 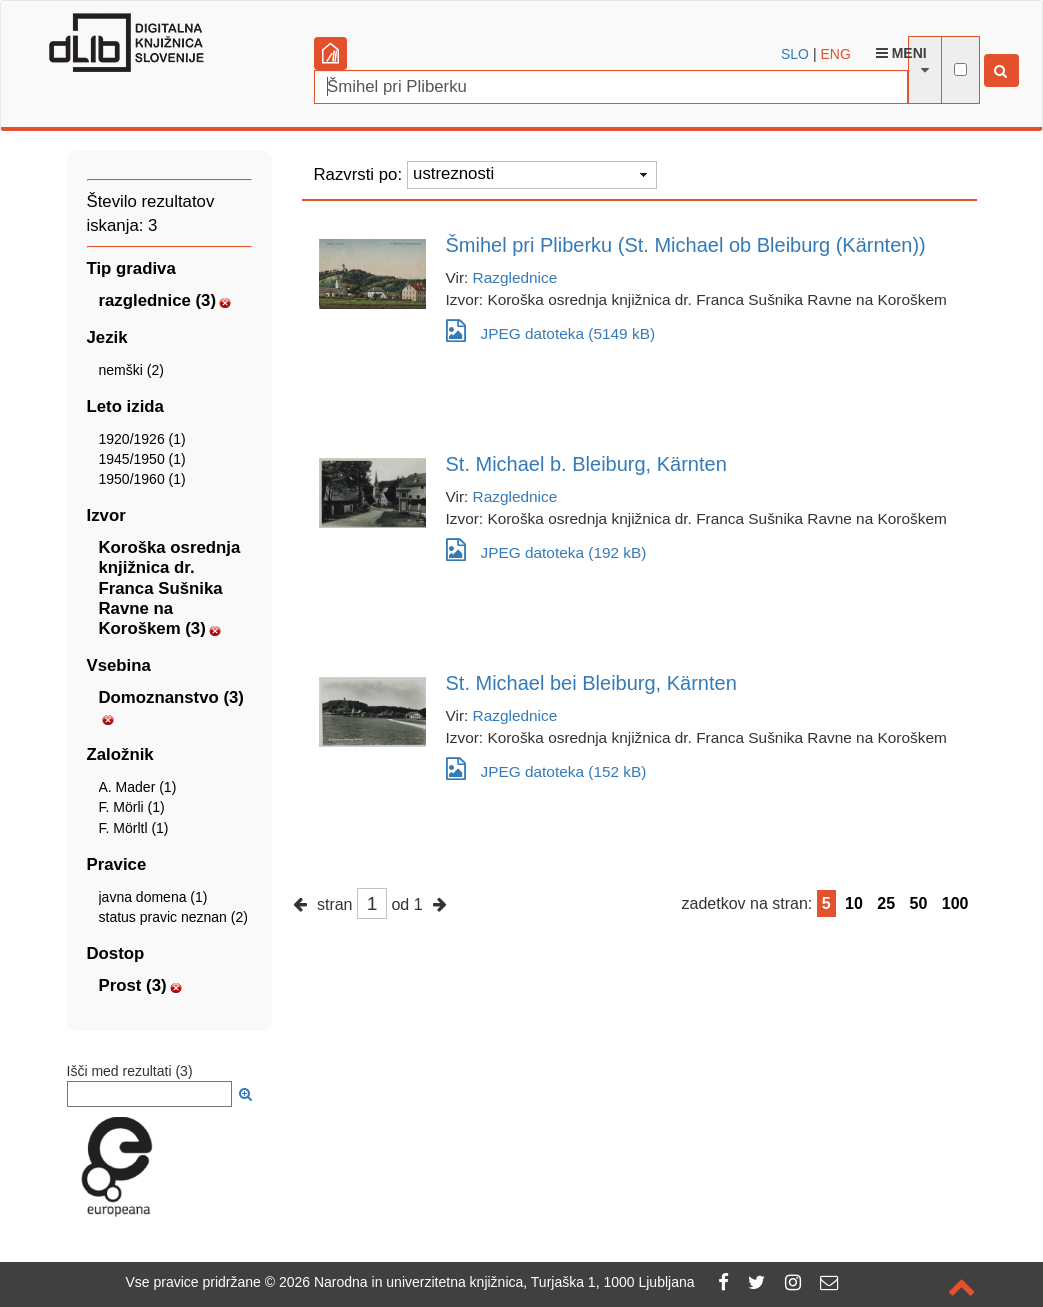 What do you see at coordinates (515, 277) in the screenshot?
I see `Razglednice` at bounding box center [515, 277].